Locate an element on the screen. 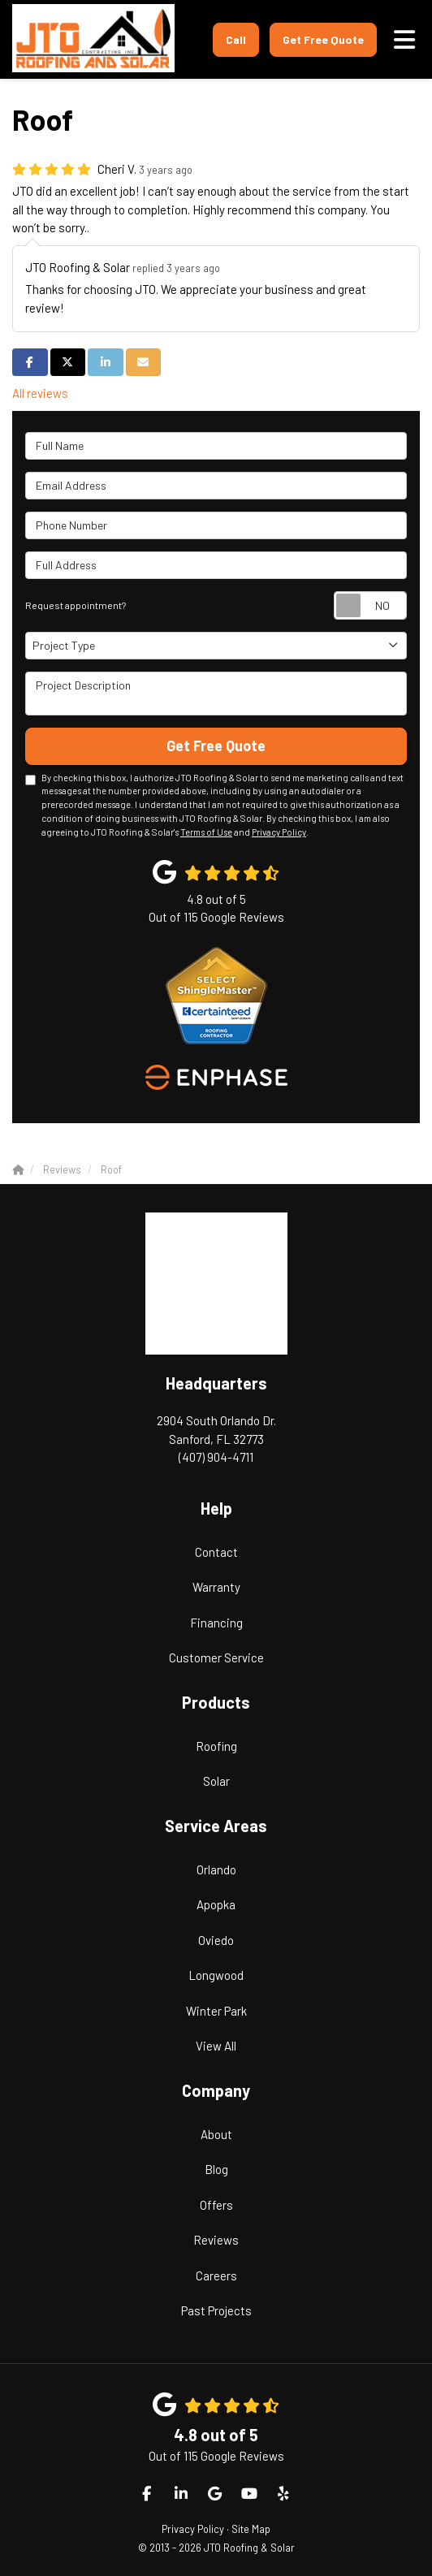 This screenshot has width=432, height=2576. Contact is located at coordinates (216, 1552).